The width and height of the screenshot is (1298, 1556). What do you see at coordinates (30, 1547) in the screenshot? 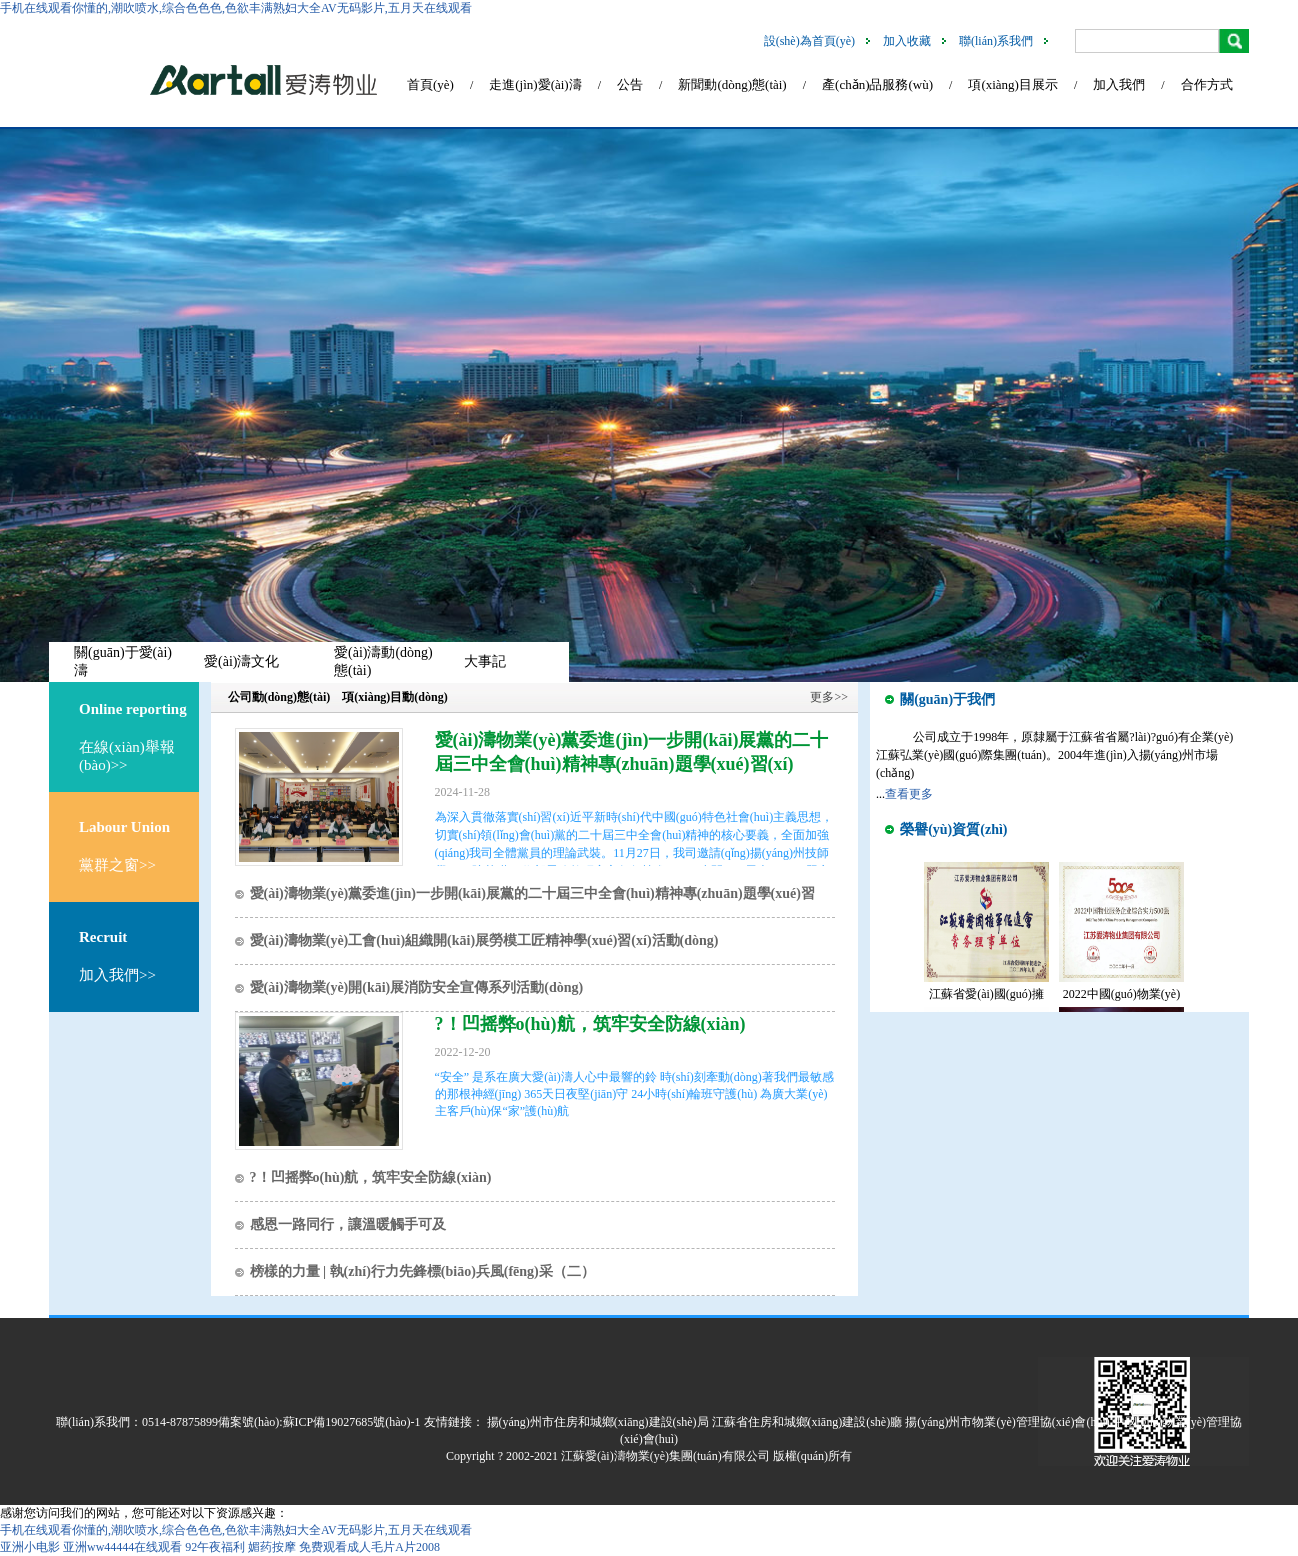
I see `亚洲小电影` at bounding box center [30, 1547].